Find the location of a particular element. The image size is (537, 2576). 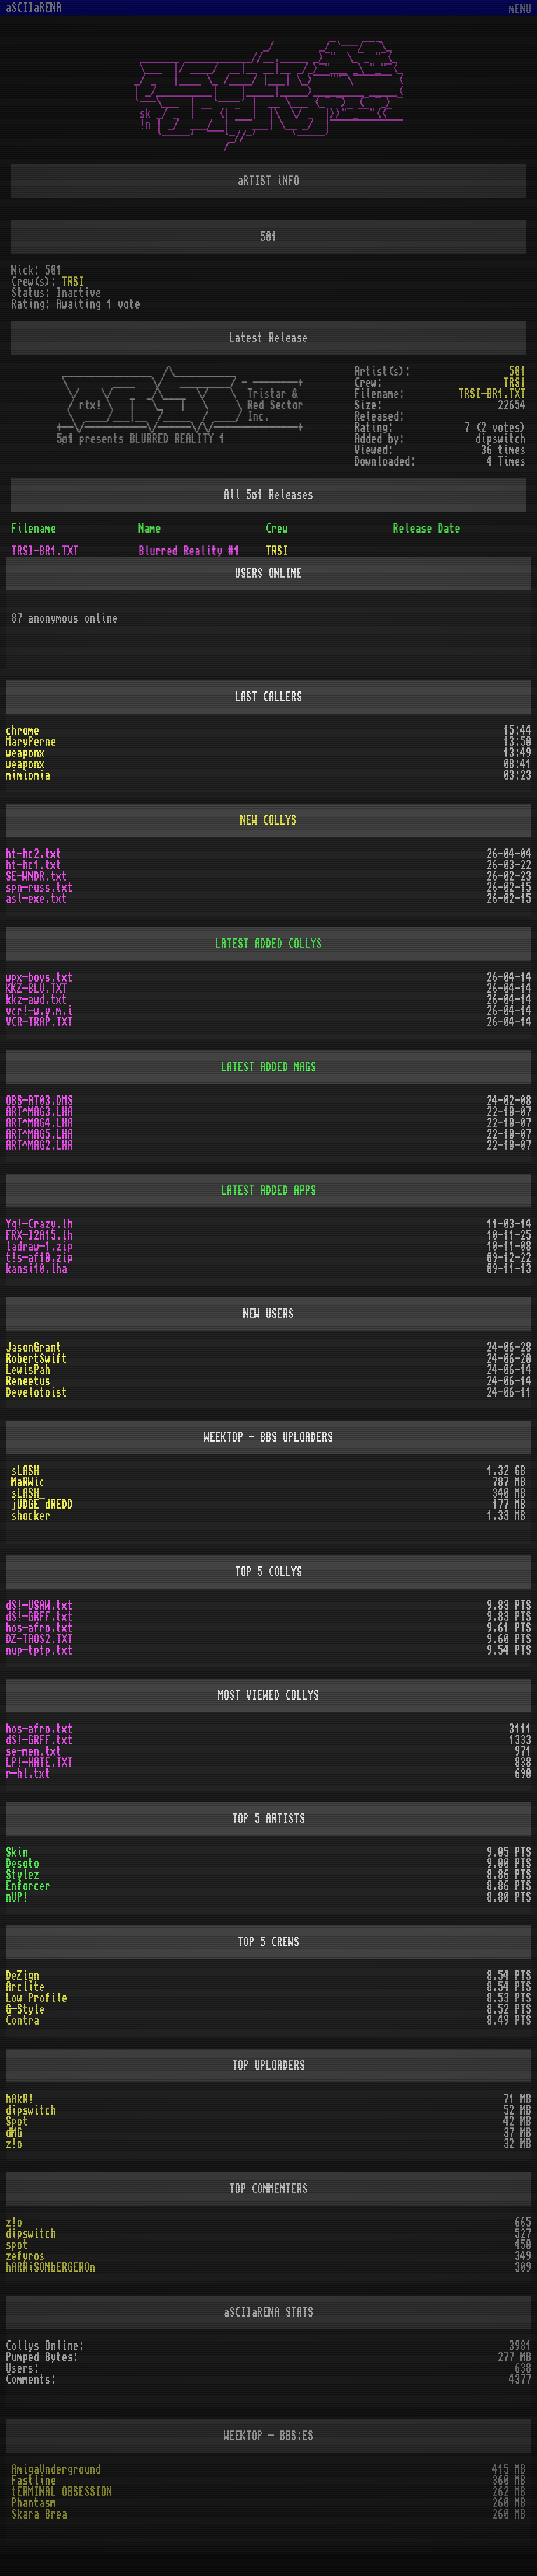

hAkR! is located at coordinates (20, 2099).